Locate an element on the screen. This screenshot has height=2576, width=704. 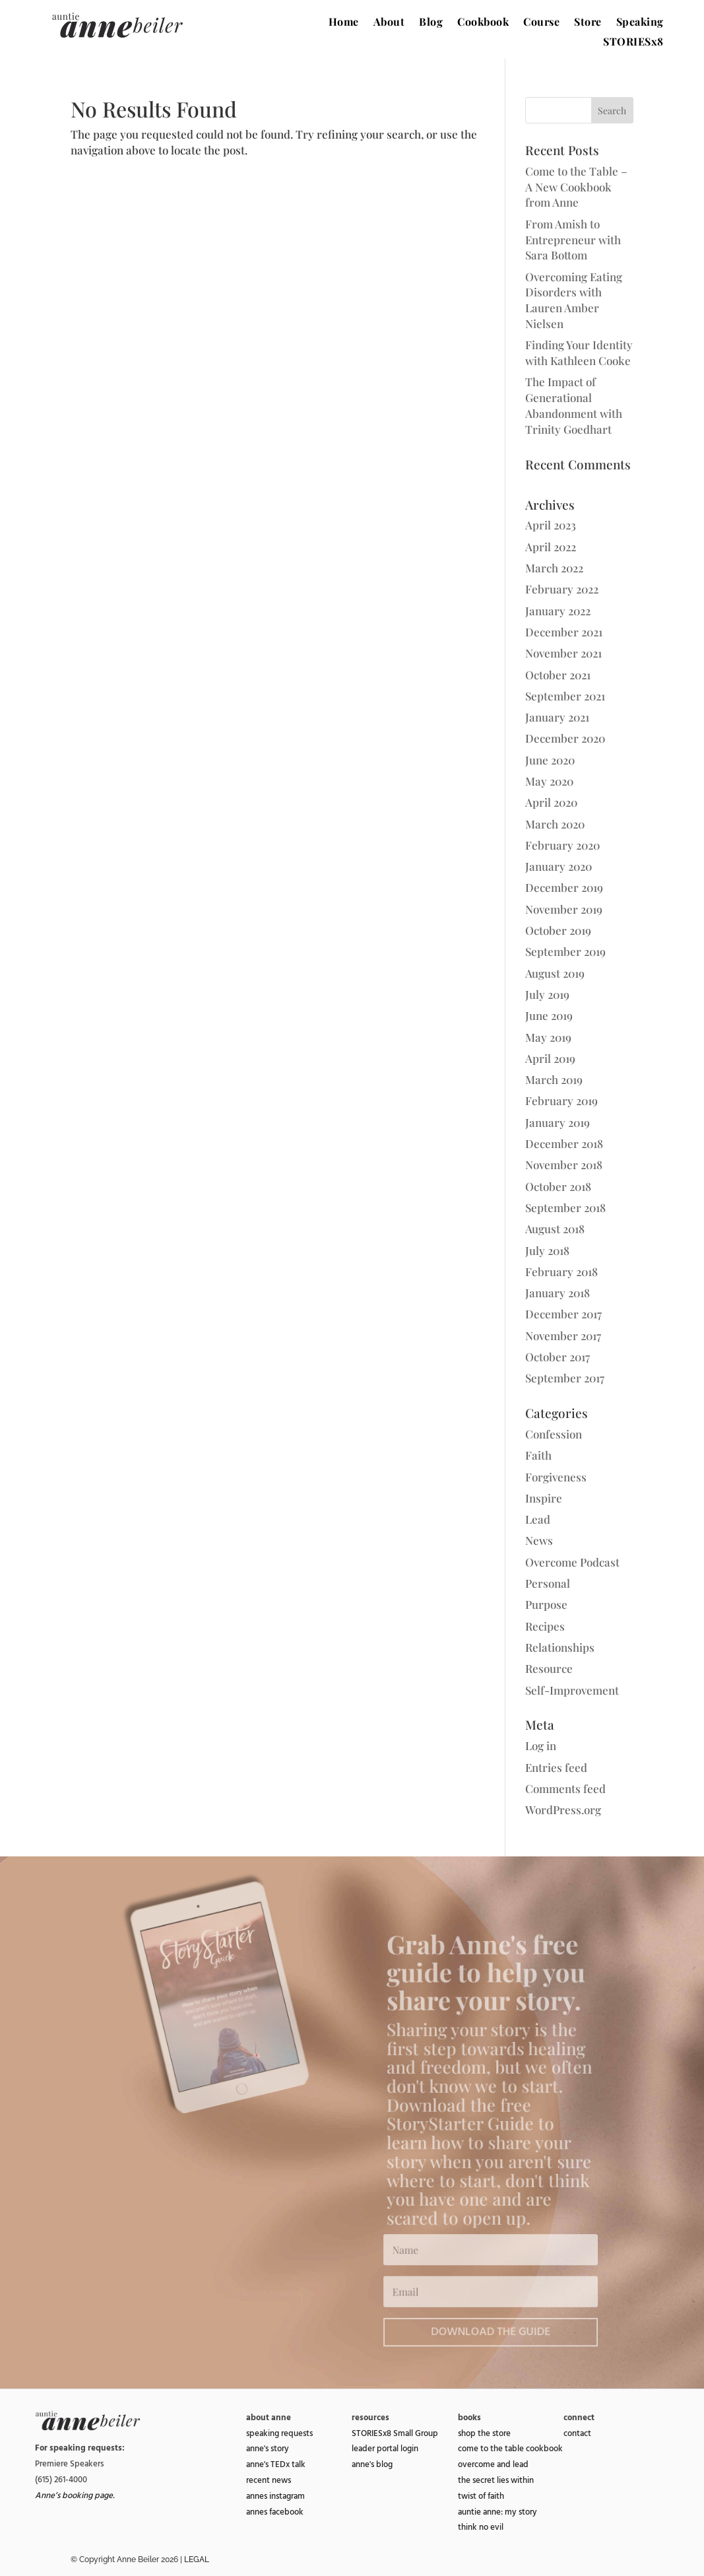
January 2019 is located at coordinates (557, 1122).